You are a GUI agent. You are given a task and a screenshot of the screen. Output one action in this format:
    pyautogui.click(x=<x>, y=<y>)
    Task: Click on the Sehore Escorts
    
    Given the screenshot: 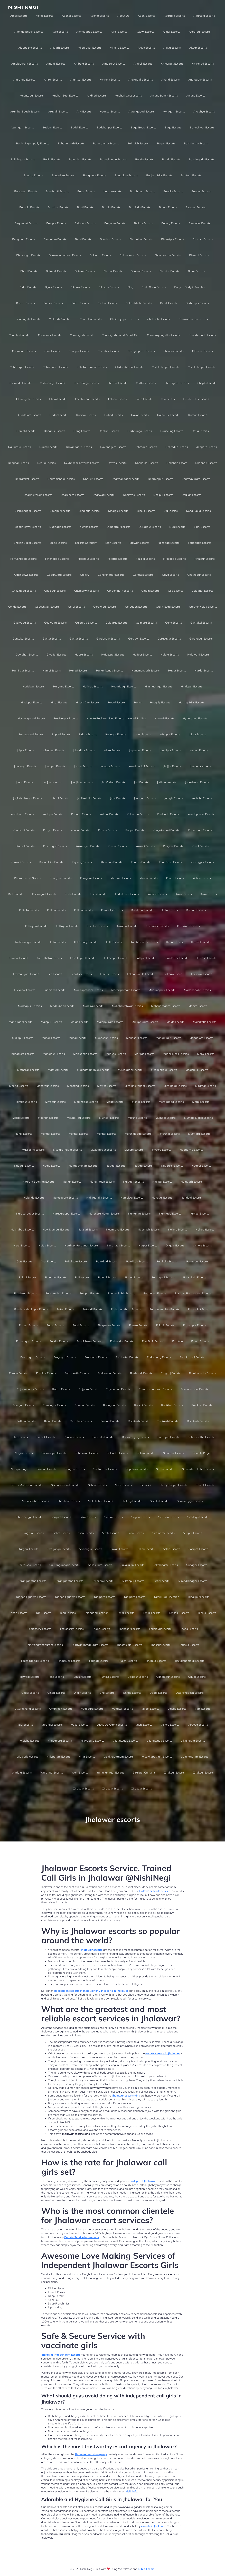 What is the action you would take?
    pyautogui.click(x=97, y=1485)
    